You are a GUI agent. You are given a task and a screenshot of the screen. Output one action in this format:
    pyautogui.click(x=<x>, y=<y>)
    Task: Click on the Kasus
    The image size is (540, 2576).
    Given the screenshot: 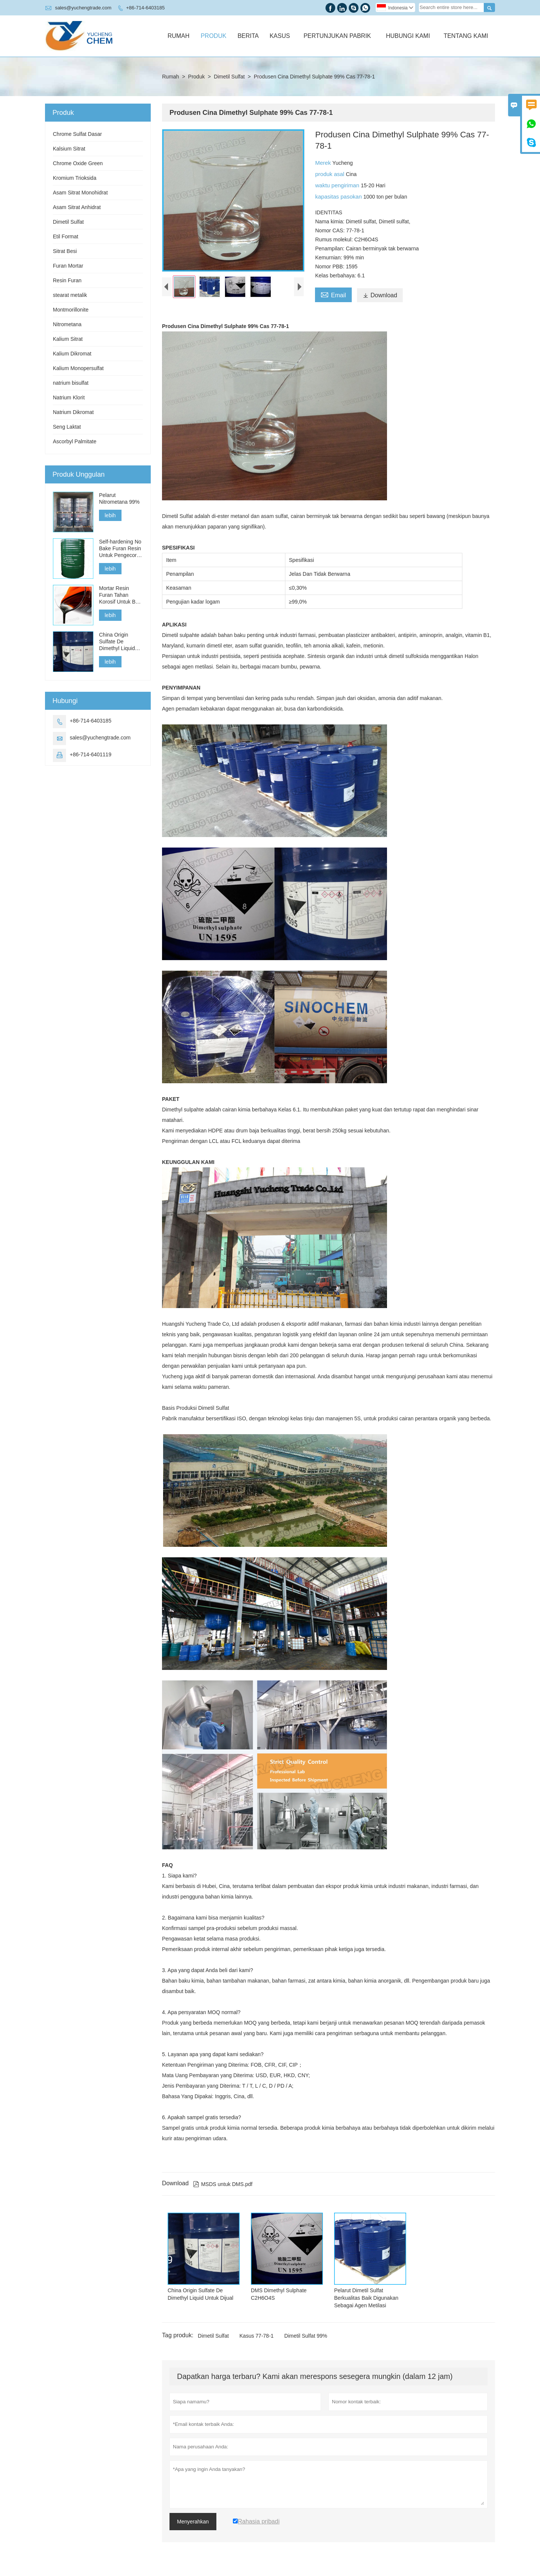 What is the action you would take?
    pyautogui.click(x=280, y=36)
    